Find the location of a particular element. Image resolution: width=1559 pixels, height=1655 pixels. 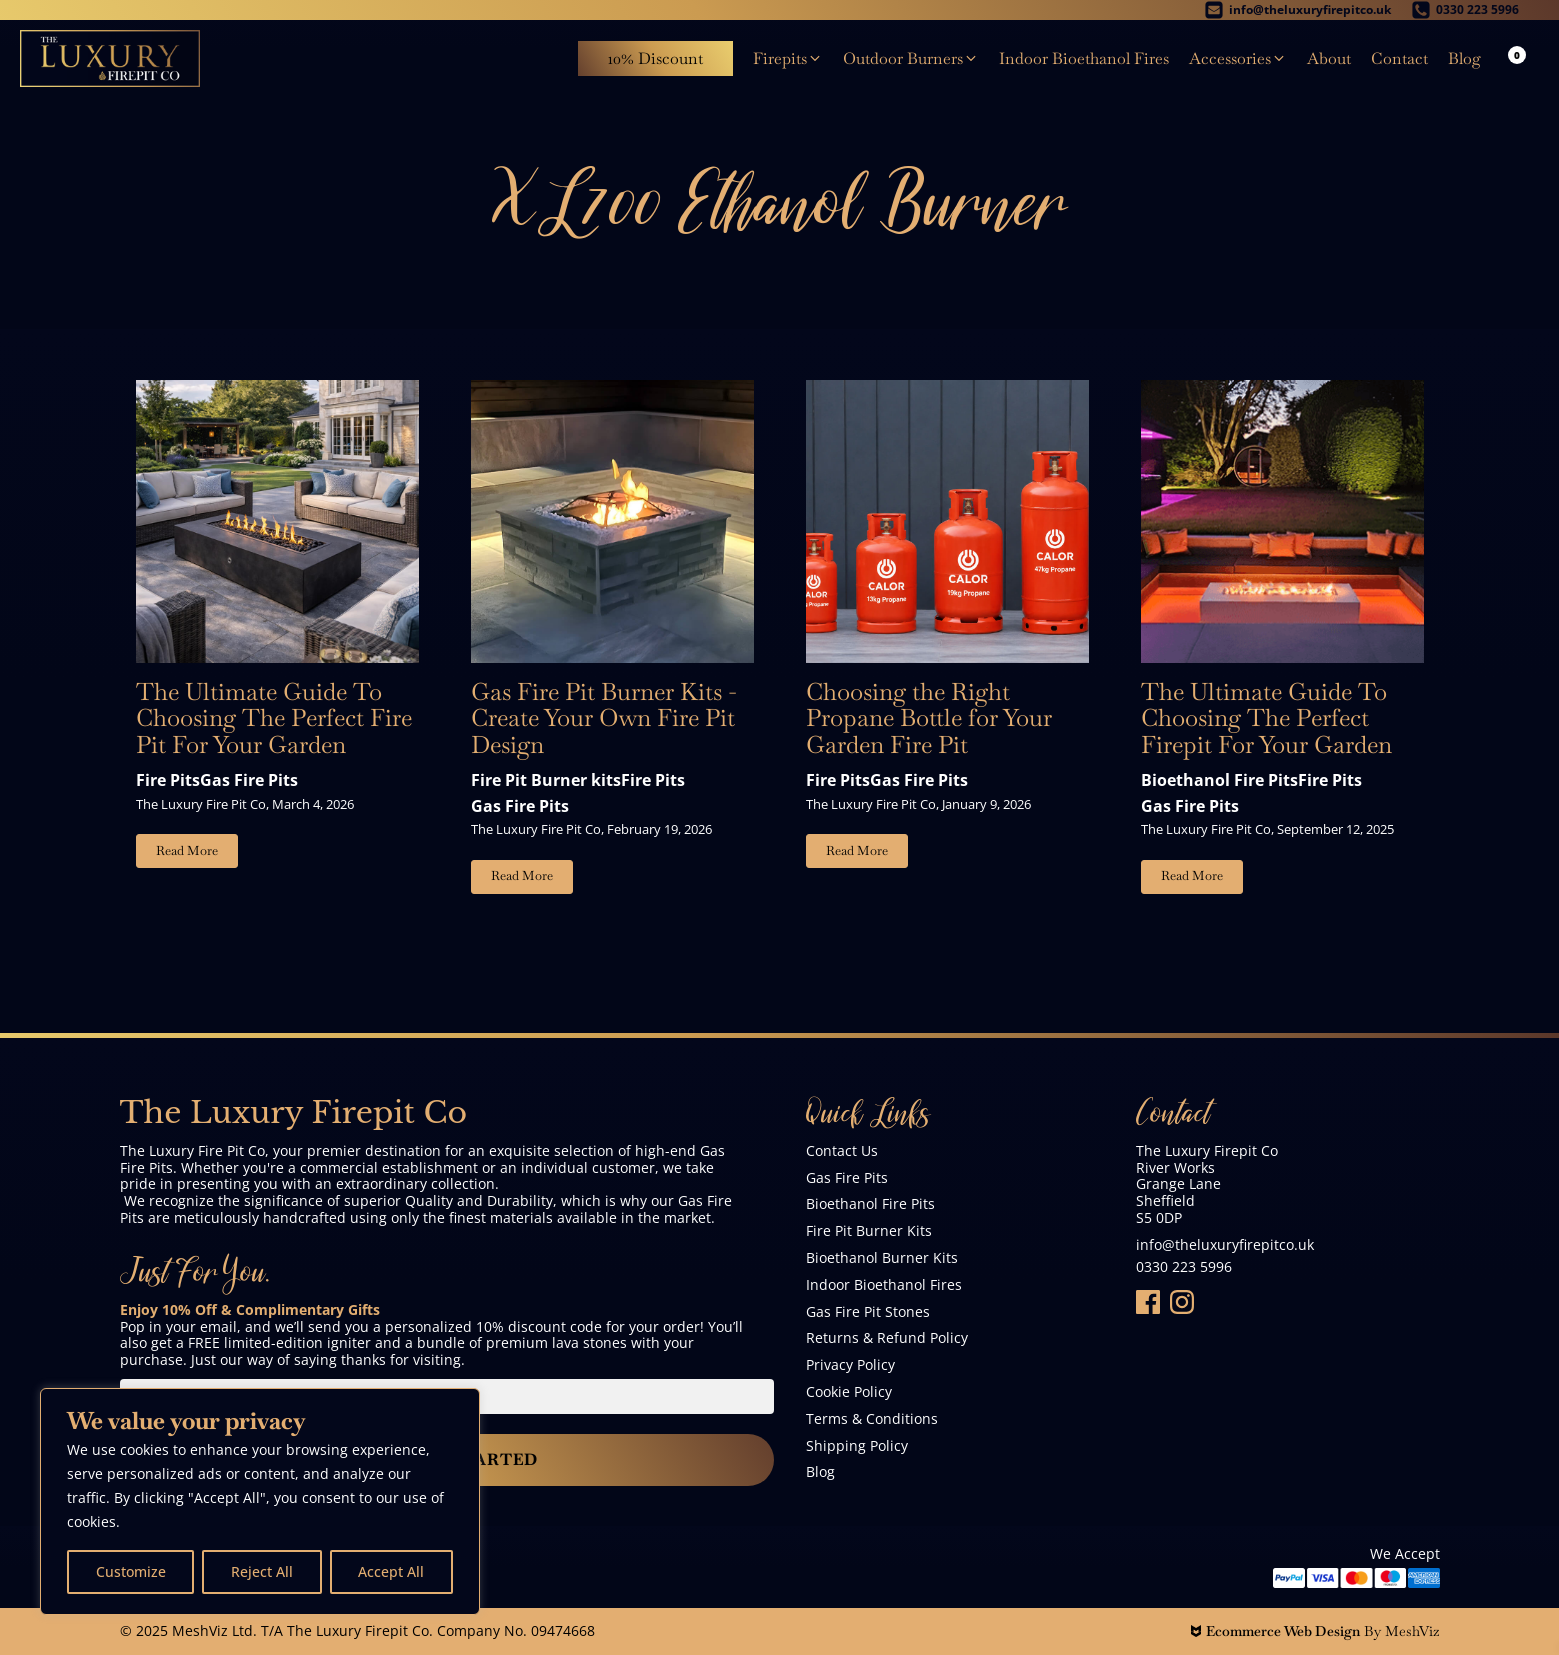

Choosing the Right Propane Bottle for Your Garden Fire Pit is located at coordinates (929, 718).